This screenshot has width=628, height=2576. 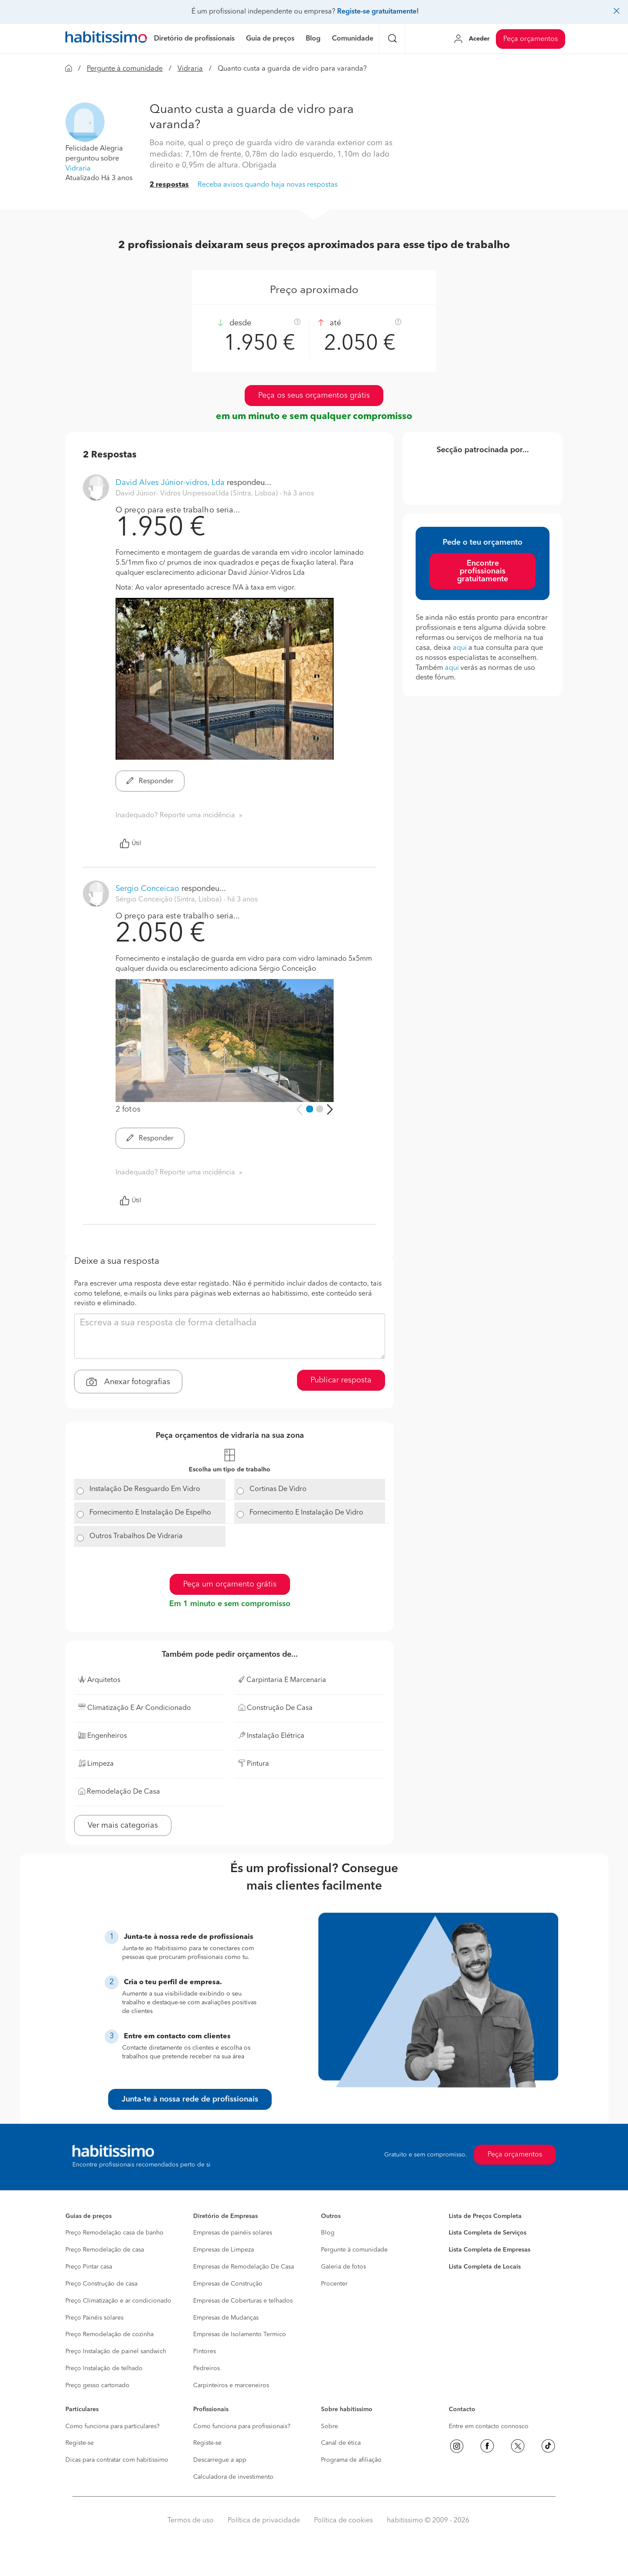 I want to click on Pintores, so click(x=204, y=2351).